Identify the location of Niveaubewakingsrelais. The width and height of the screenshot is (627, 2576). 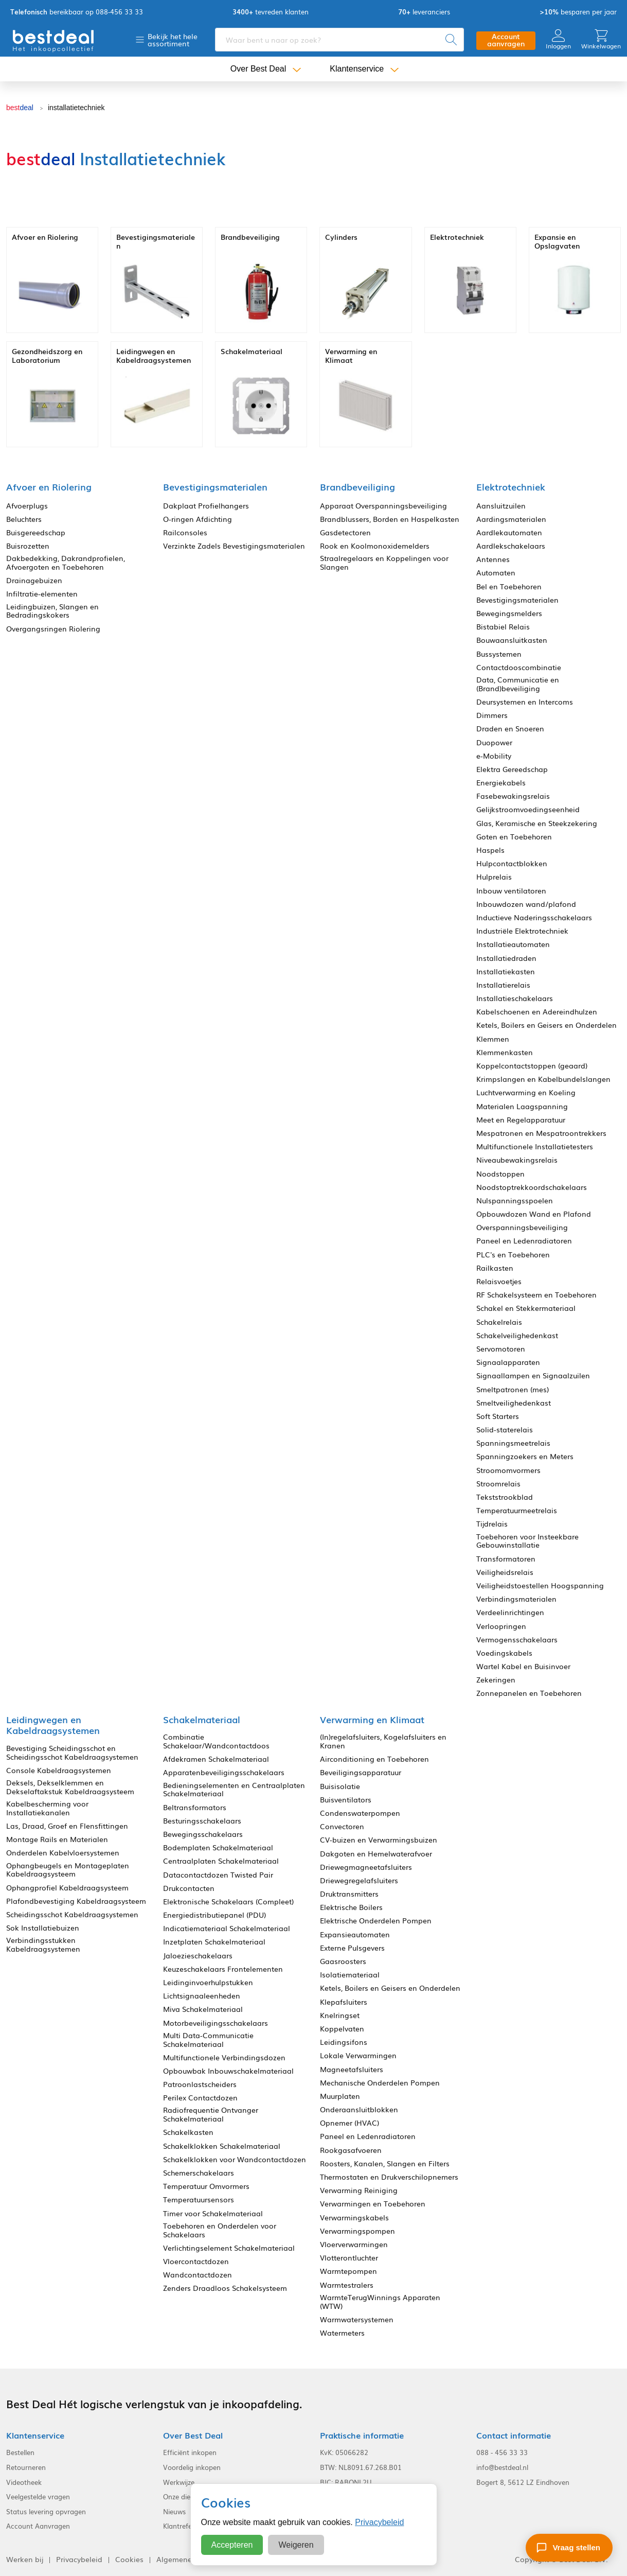
(517, 1159).